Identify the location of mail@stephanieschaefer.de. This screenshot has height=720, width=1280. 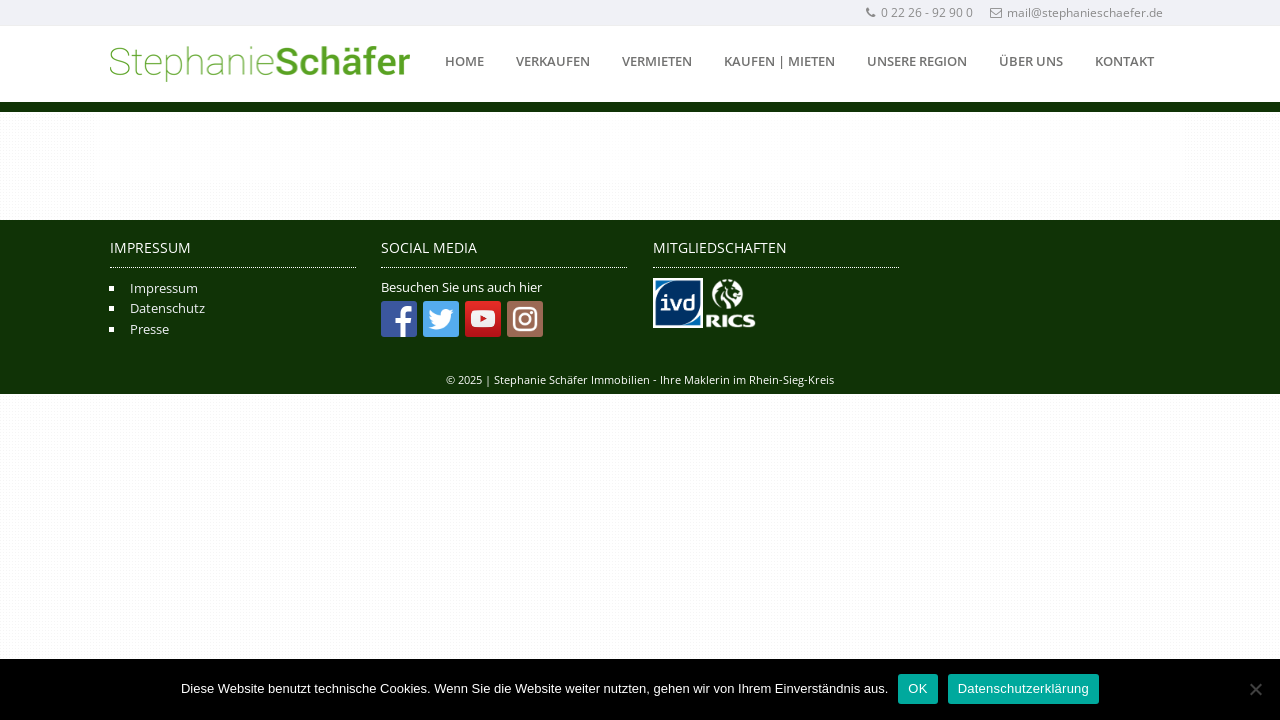
(1076, 12).